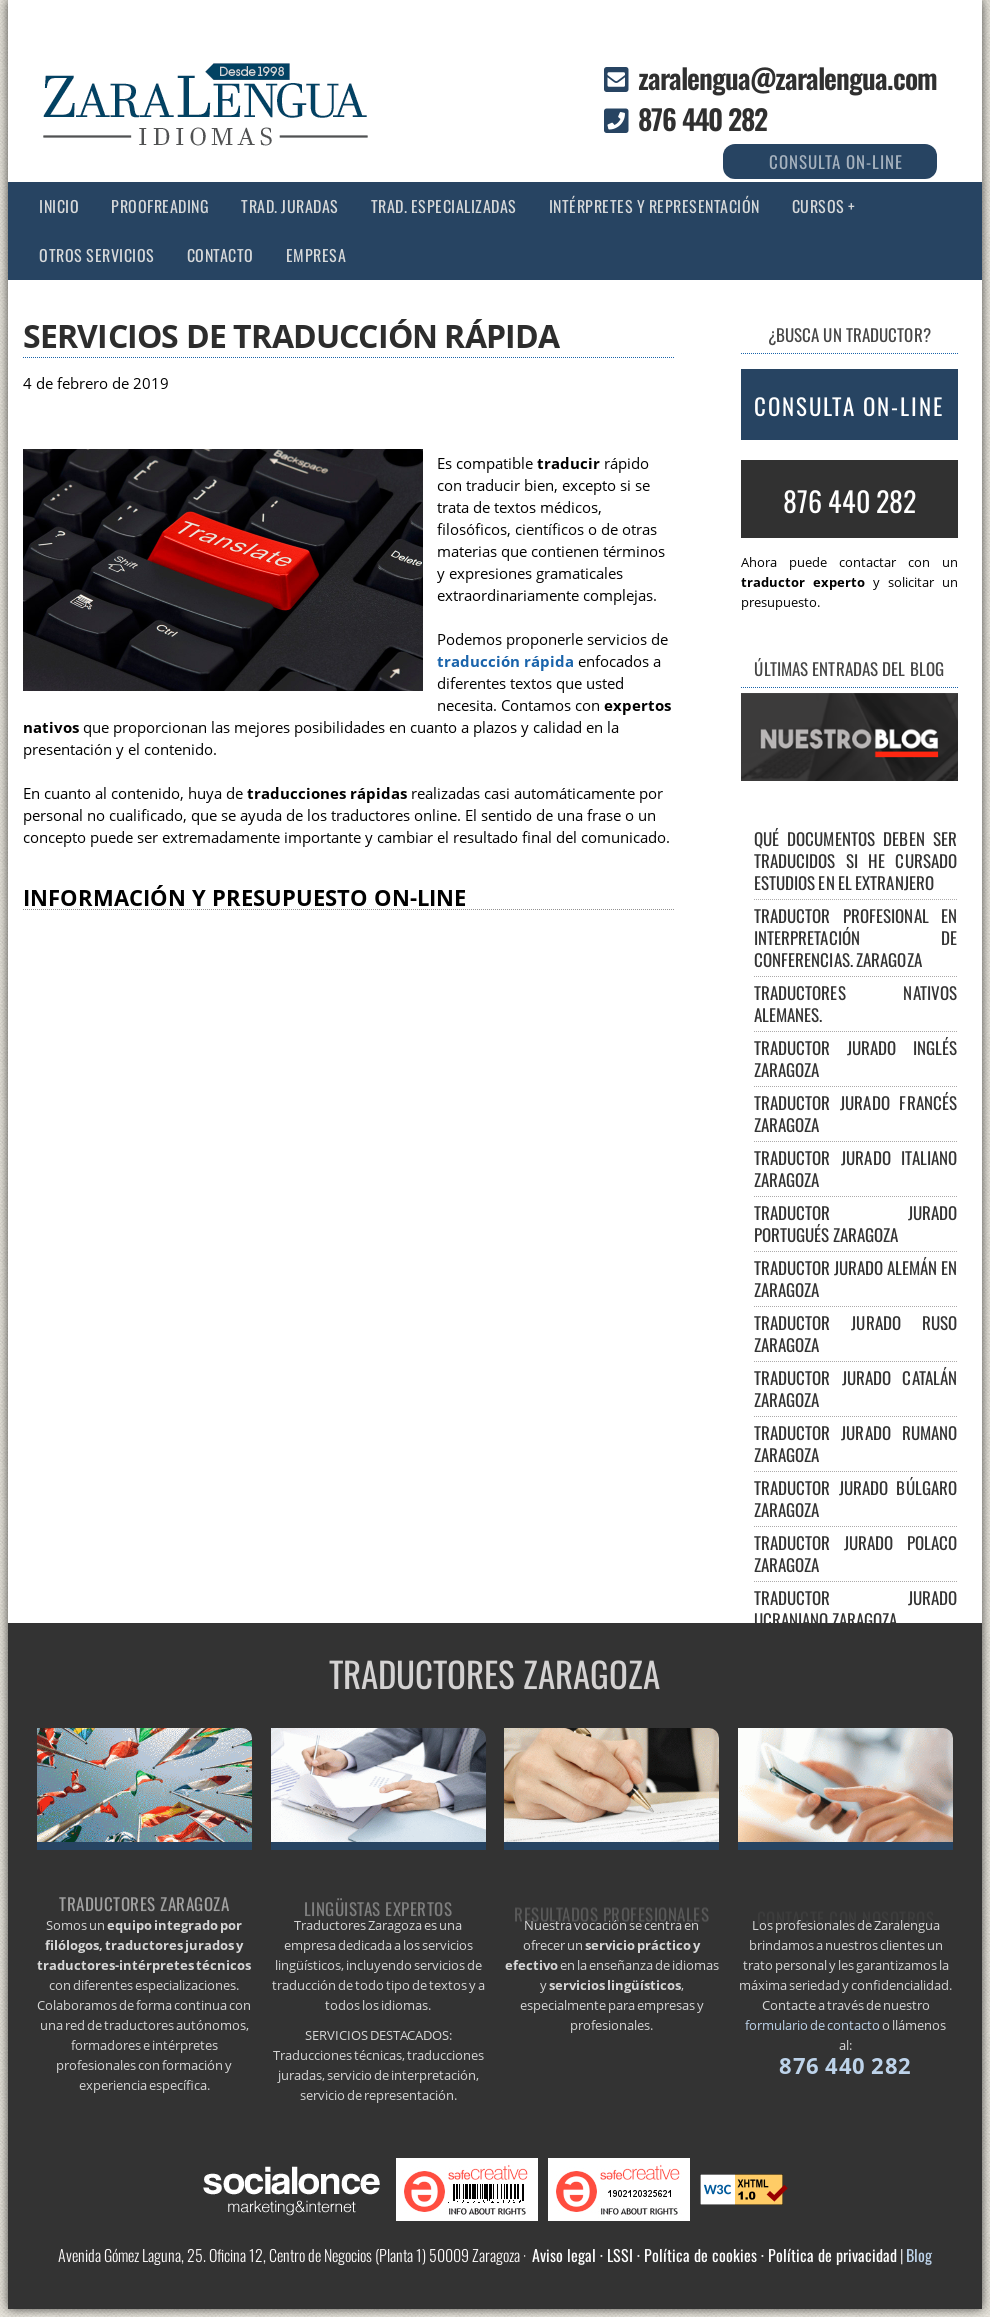 The height and width of the screenshot is (2317, 990). Describe the element at coordinates (856, 1113) in the screenshot. I see `Traductor jurado francés Zaragoza` at that location.